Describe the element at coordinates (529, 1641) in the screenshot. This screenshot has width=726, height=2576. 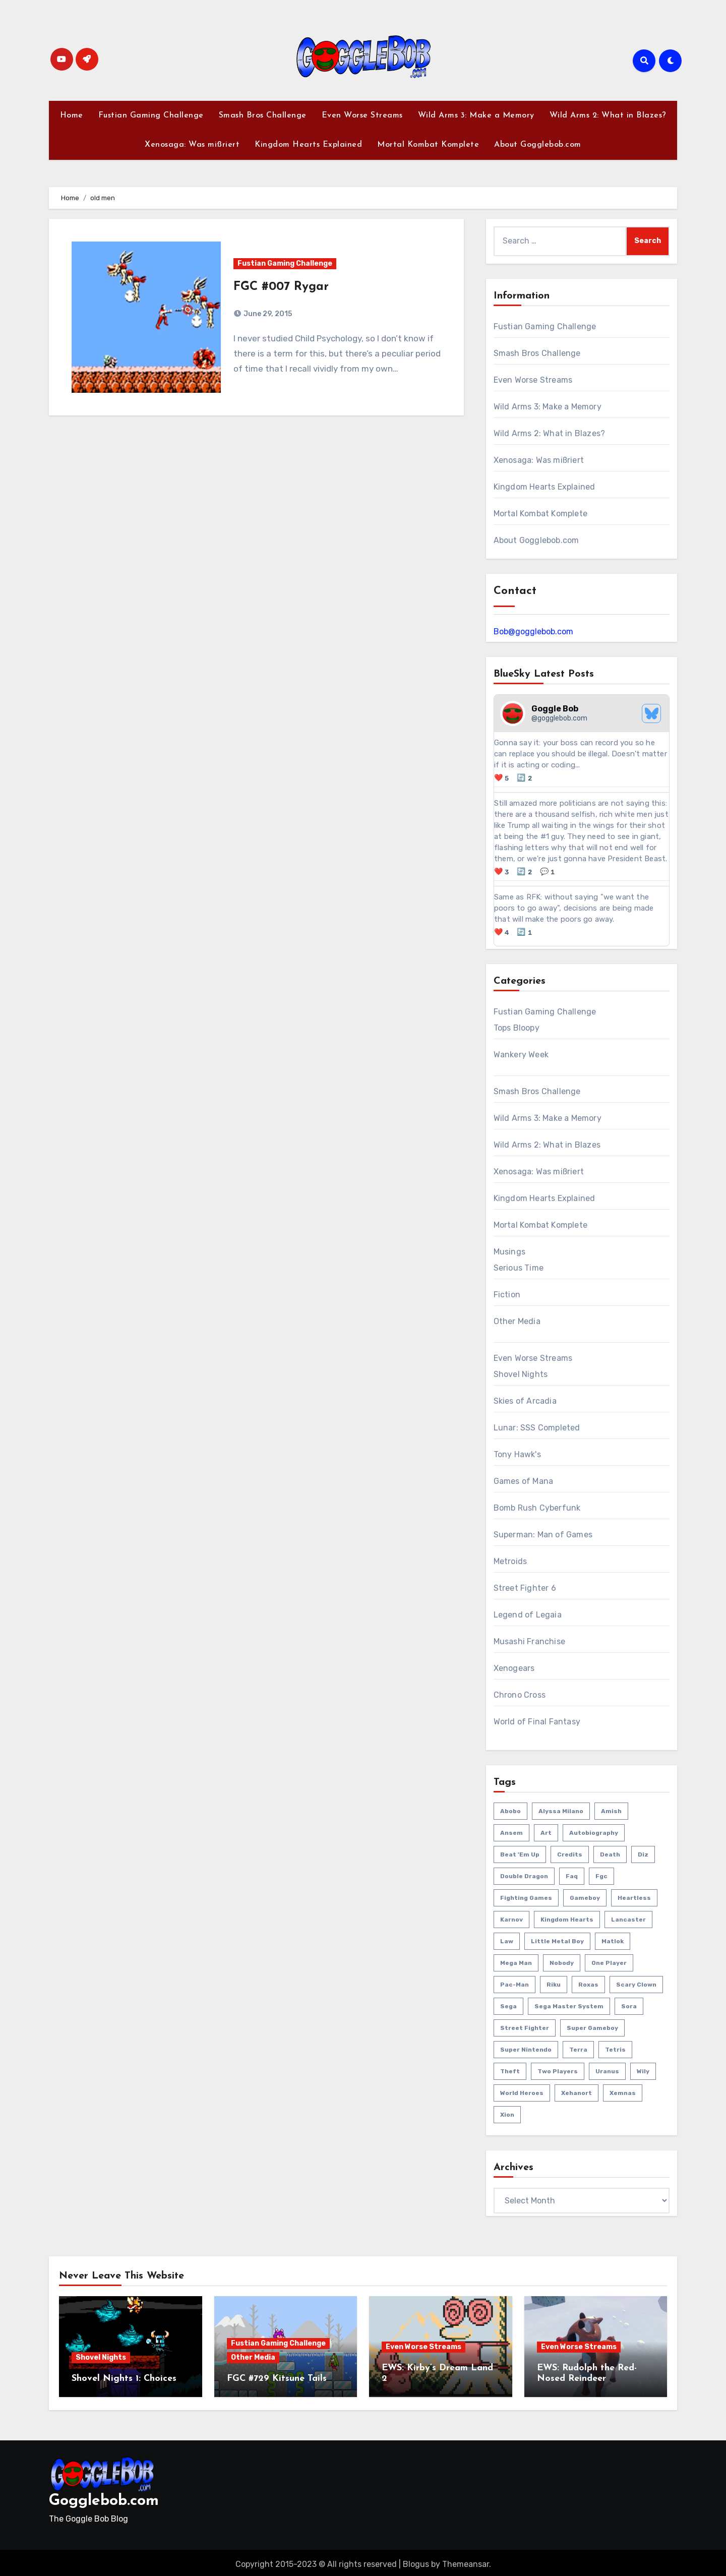
I see `Musashi Franchise` at that location.